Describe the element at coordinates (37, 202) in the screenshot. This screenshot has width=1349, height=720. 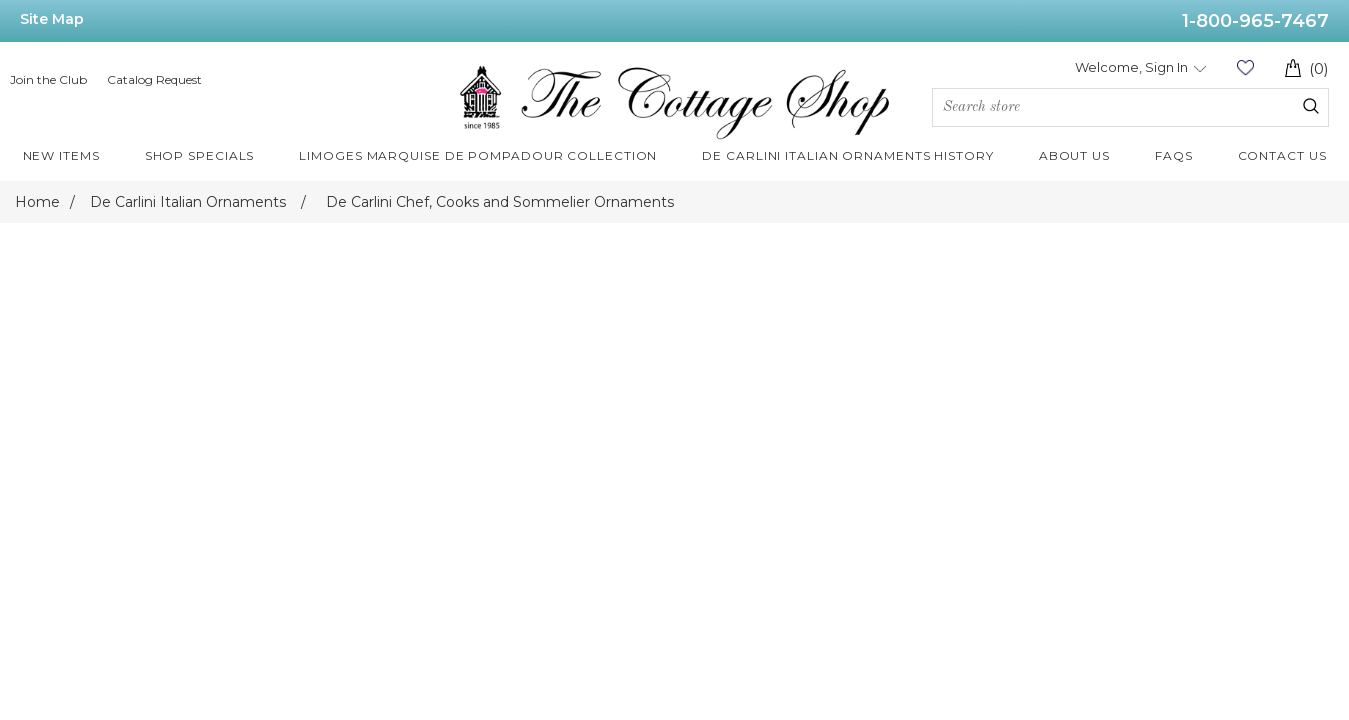
I see `Home` at that location.